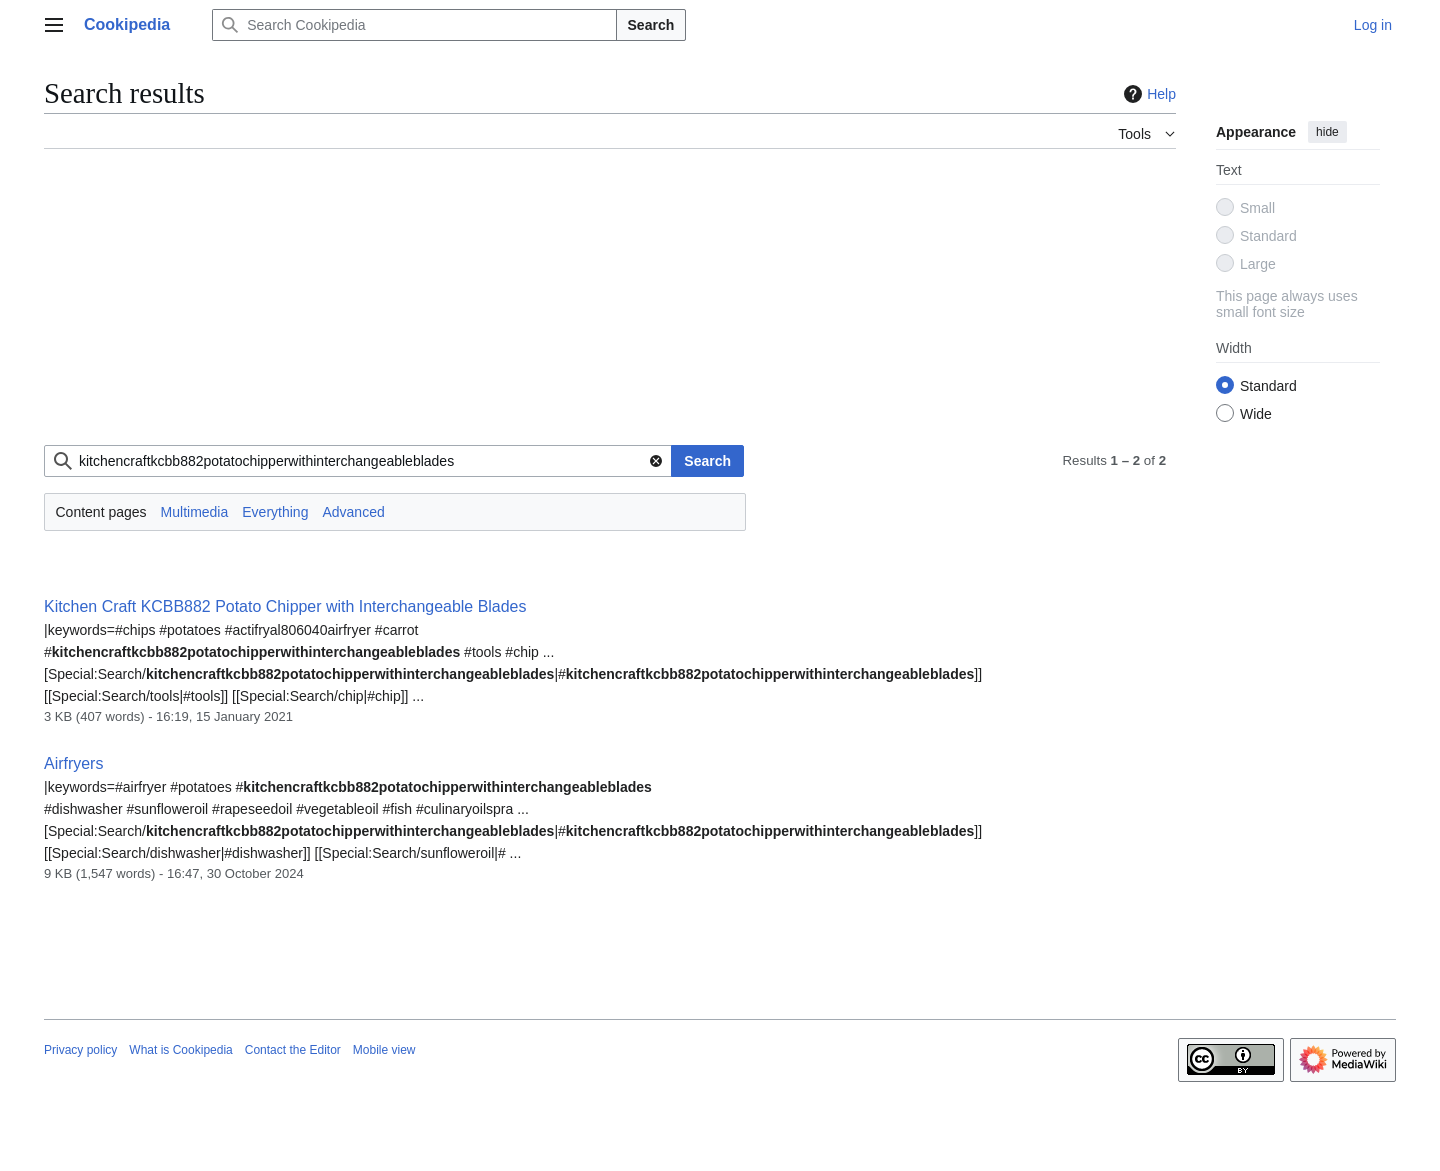  Describe the element at coordinates (610, 305) in the screenshot. I see `[Advertisement]` at that location.